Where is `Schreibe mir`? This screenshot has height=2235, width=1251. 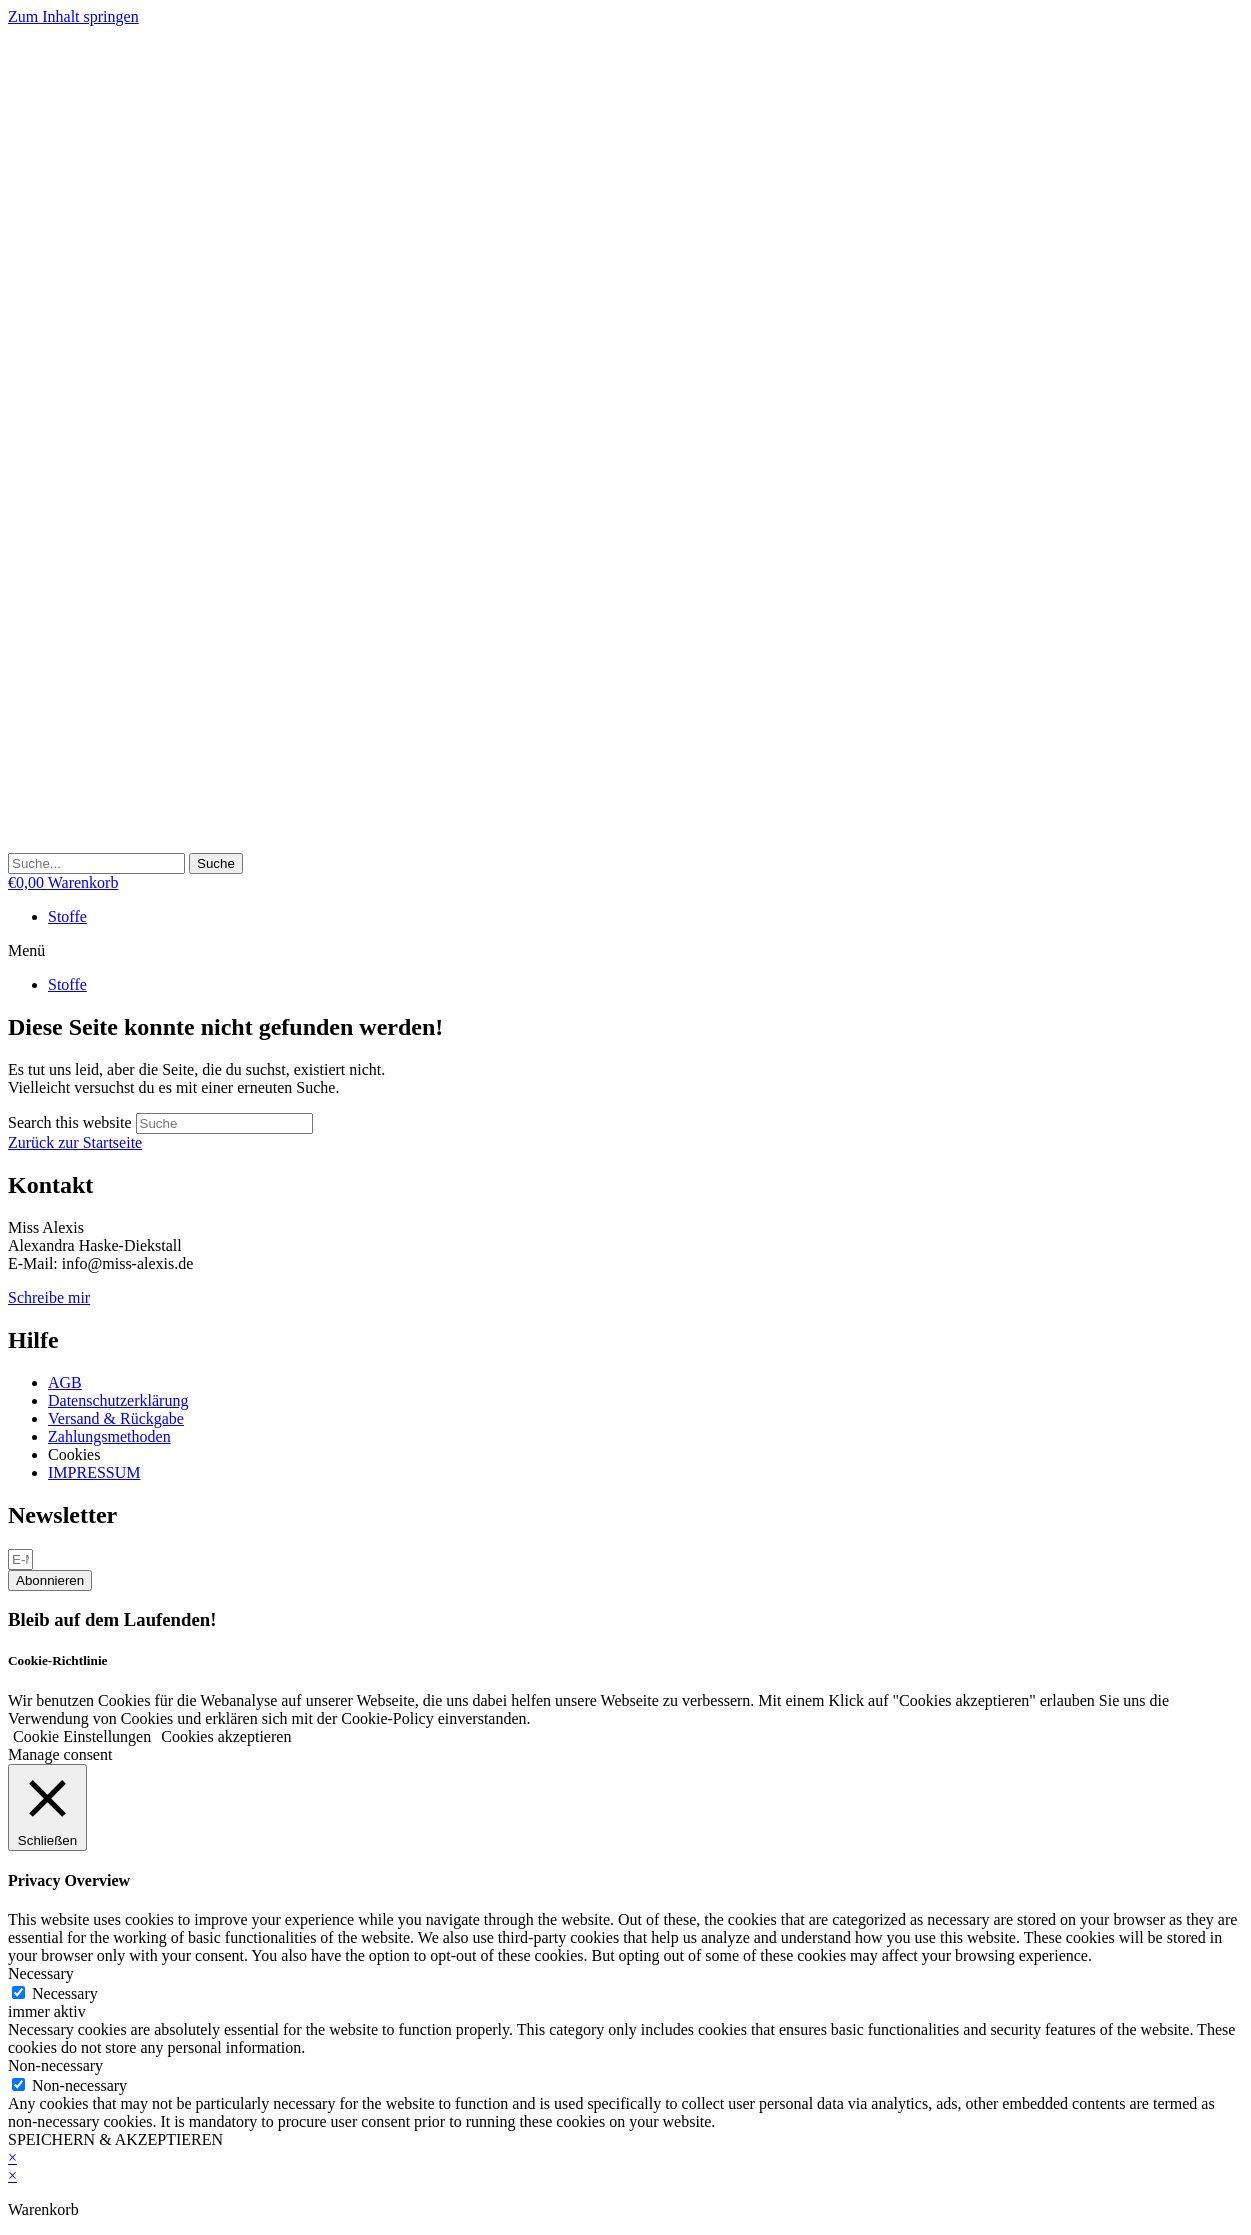
Schreibe mir is located at coordinates (49, 1297).